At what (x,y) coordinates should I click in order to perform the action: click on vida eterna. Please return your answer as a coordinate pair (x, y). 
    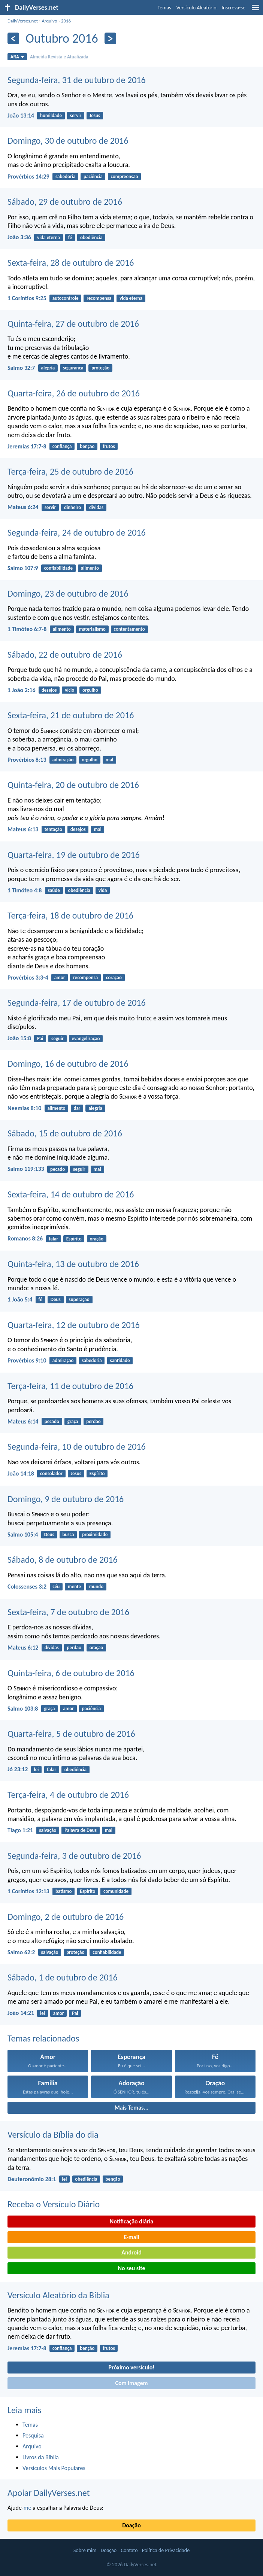
    Looking at the image, I should click on (48, 237).